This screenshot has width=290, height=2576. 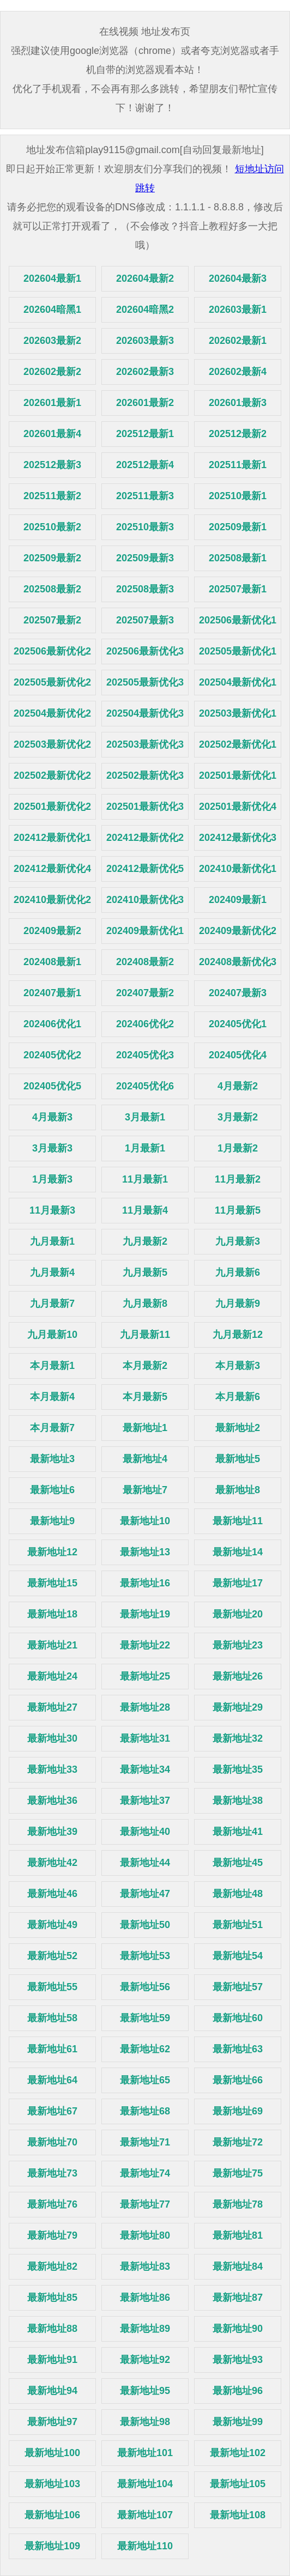 What do you see at coordinates (238, 1707) in the screenshot?
I see `最新地址29` at bounding box center [238, 1707].